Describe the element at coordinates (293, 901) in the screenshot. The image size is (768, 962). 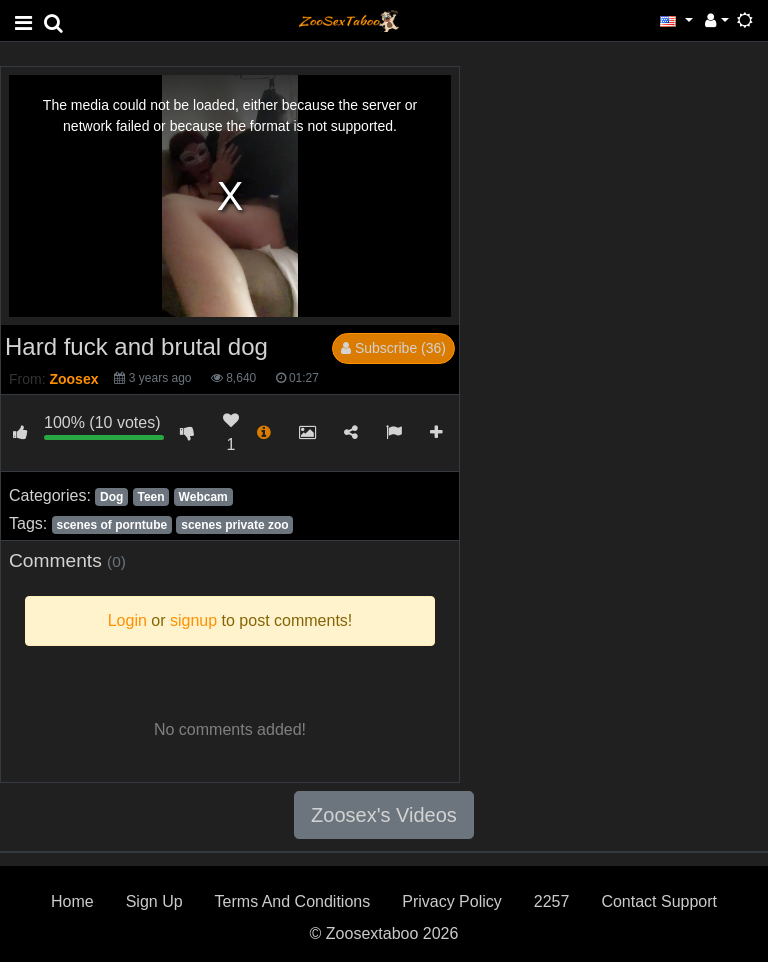
I see `Terms And Conditions` at that location.